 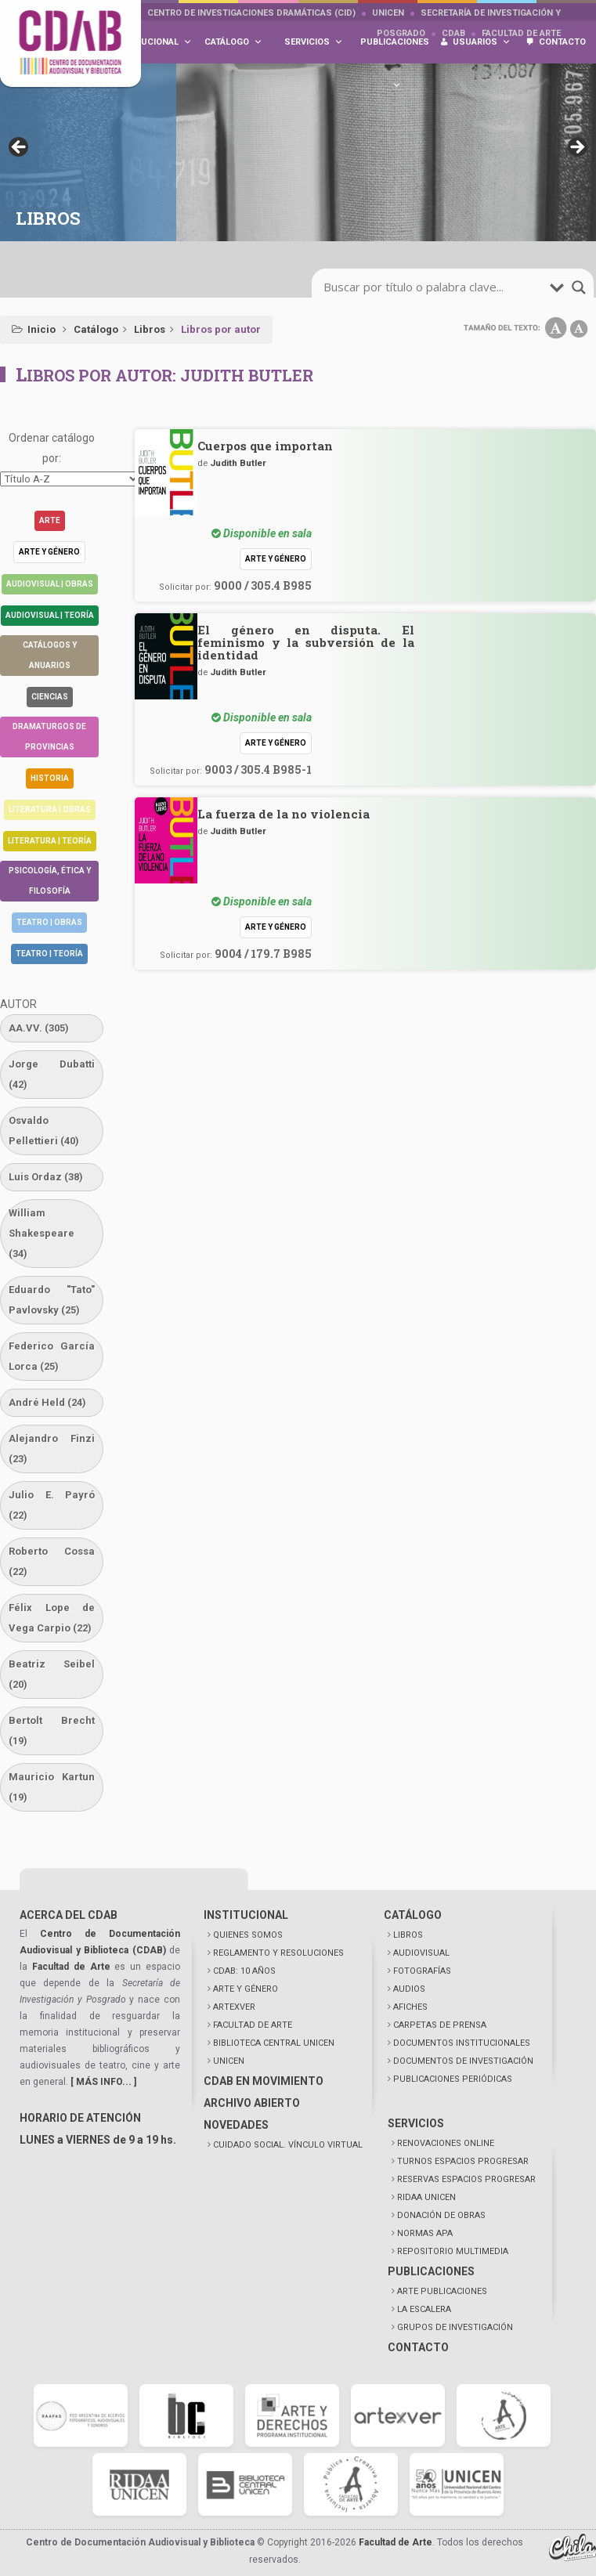 What do you see at coordinates (52, 1674) in the screenshot?
I see `Beatriz Seibel [Beatriz Seibel (20 elementos)]` at bounding box center [52, 1674].